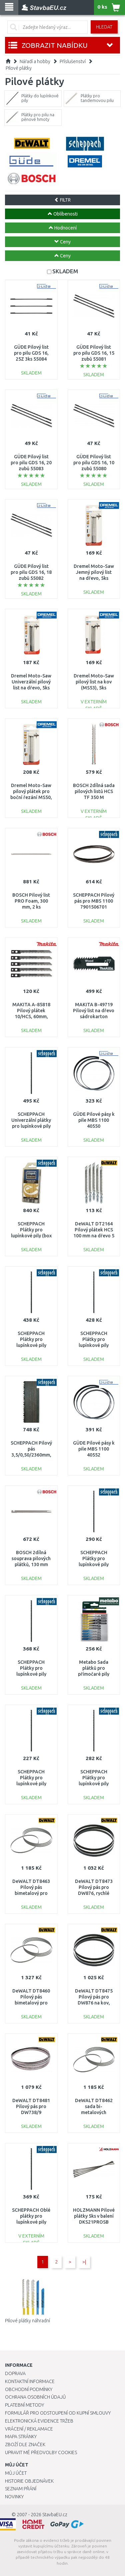 The width and height of the screenshot is (125, 2576). Describe the element at coordinates (31, 688) in the screenshot. I see `Dremel Moto-Saw Univerzální pilový list na dřevo, 5ks (MS51) 2615MS51JA` at that location.